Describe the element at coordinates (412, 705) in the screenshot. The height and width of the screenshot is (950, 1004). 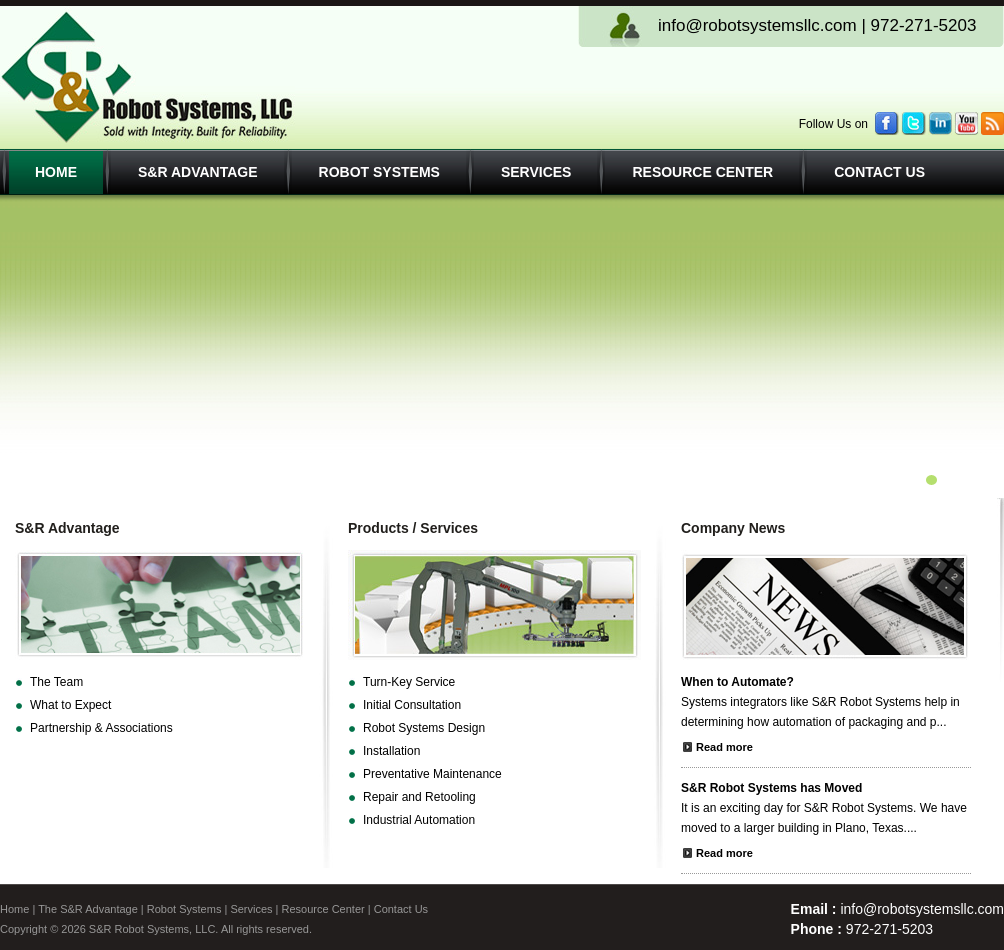
I see `Initial Consultation` at that location.